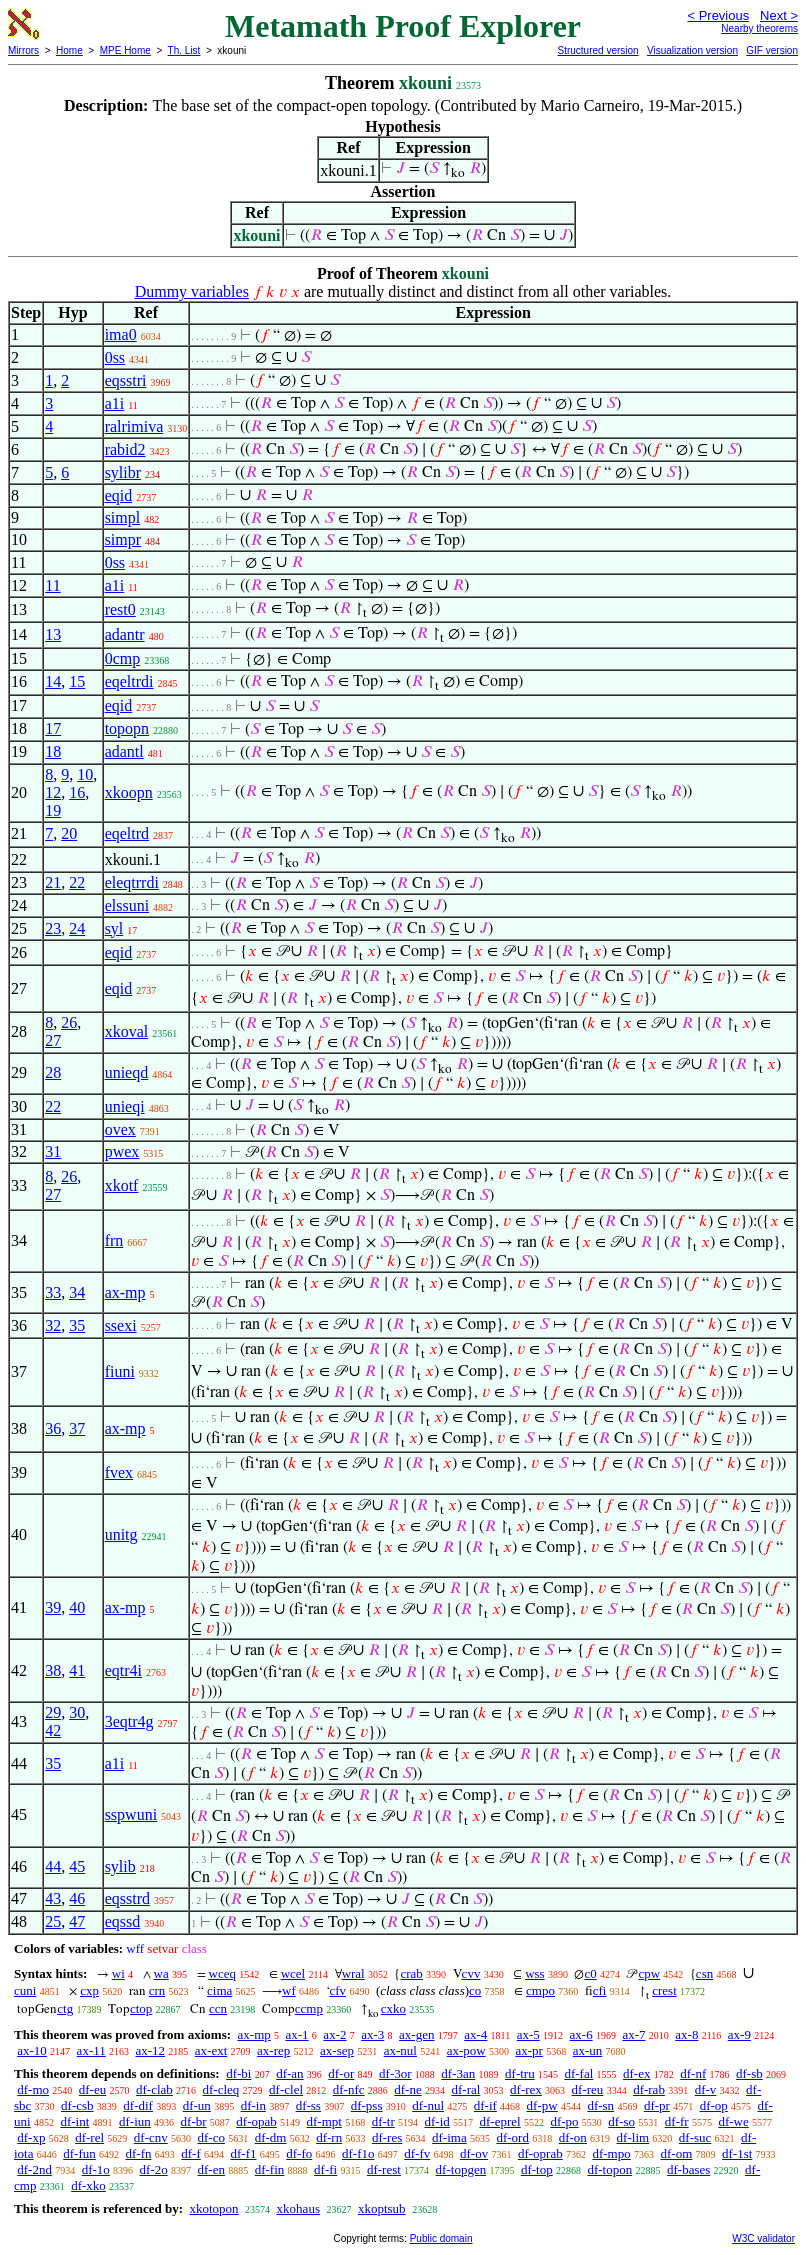  I want to click on Mirrors, so click(23, 50).